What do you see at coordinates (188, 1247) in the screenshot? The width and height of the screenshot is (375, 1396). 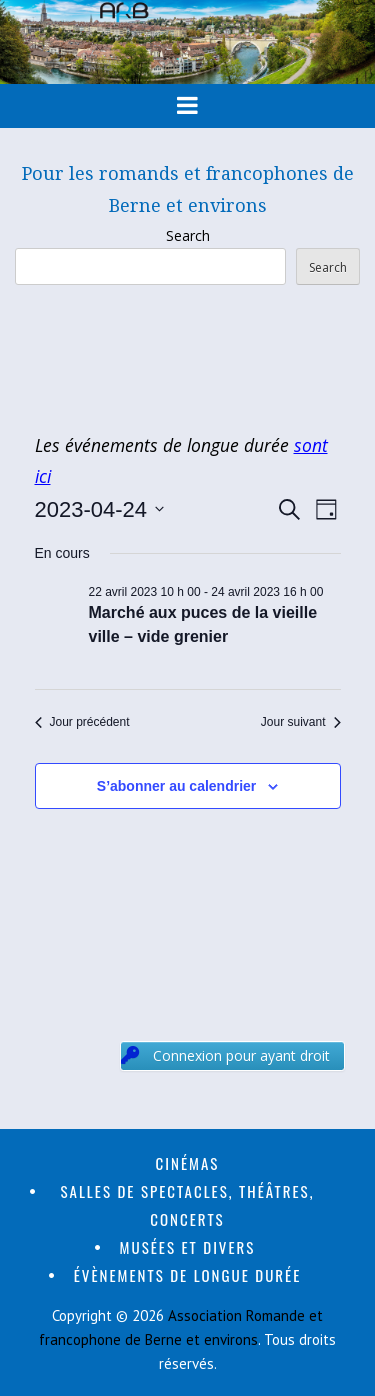 I see `Musées et divers` at bounding box center [188, 1247].